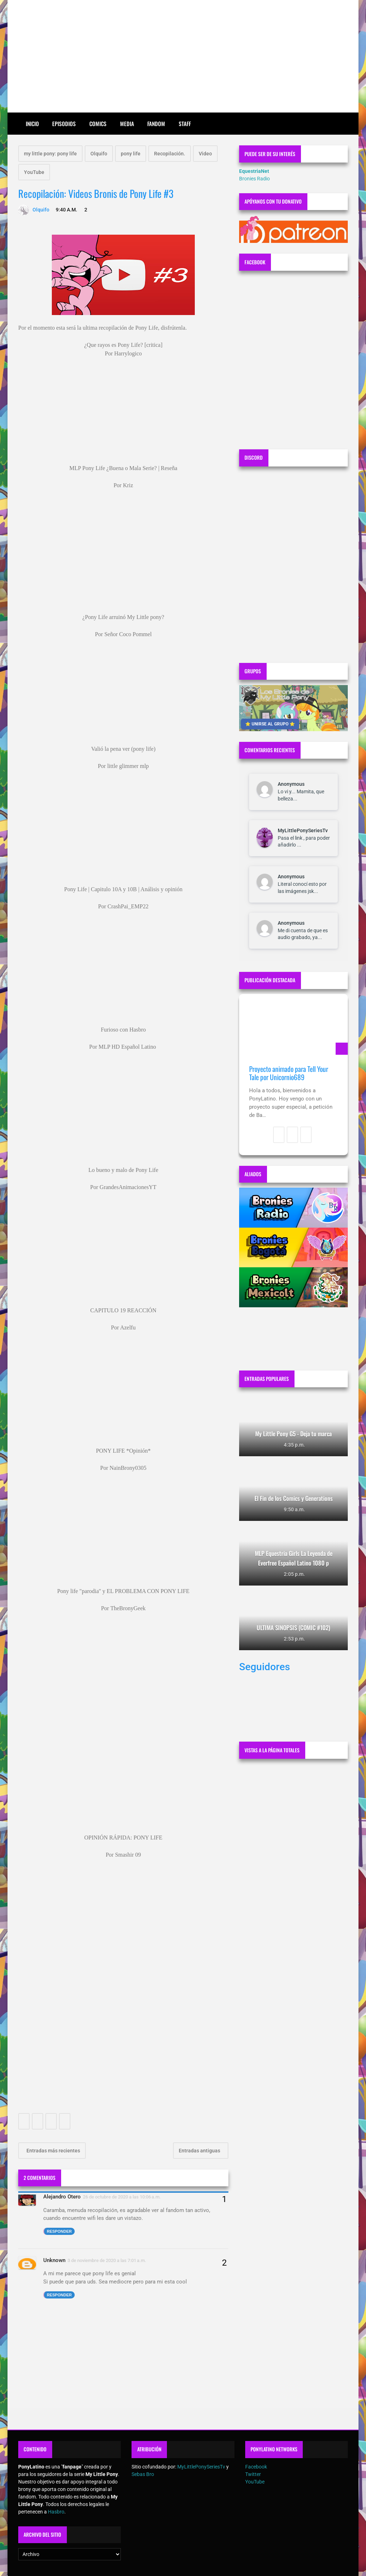 The image size is (366, 2576). I want to click on Media, so click(127, 124).